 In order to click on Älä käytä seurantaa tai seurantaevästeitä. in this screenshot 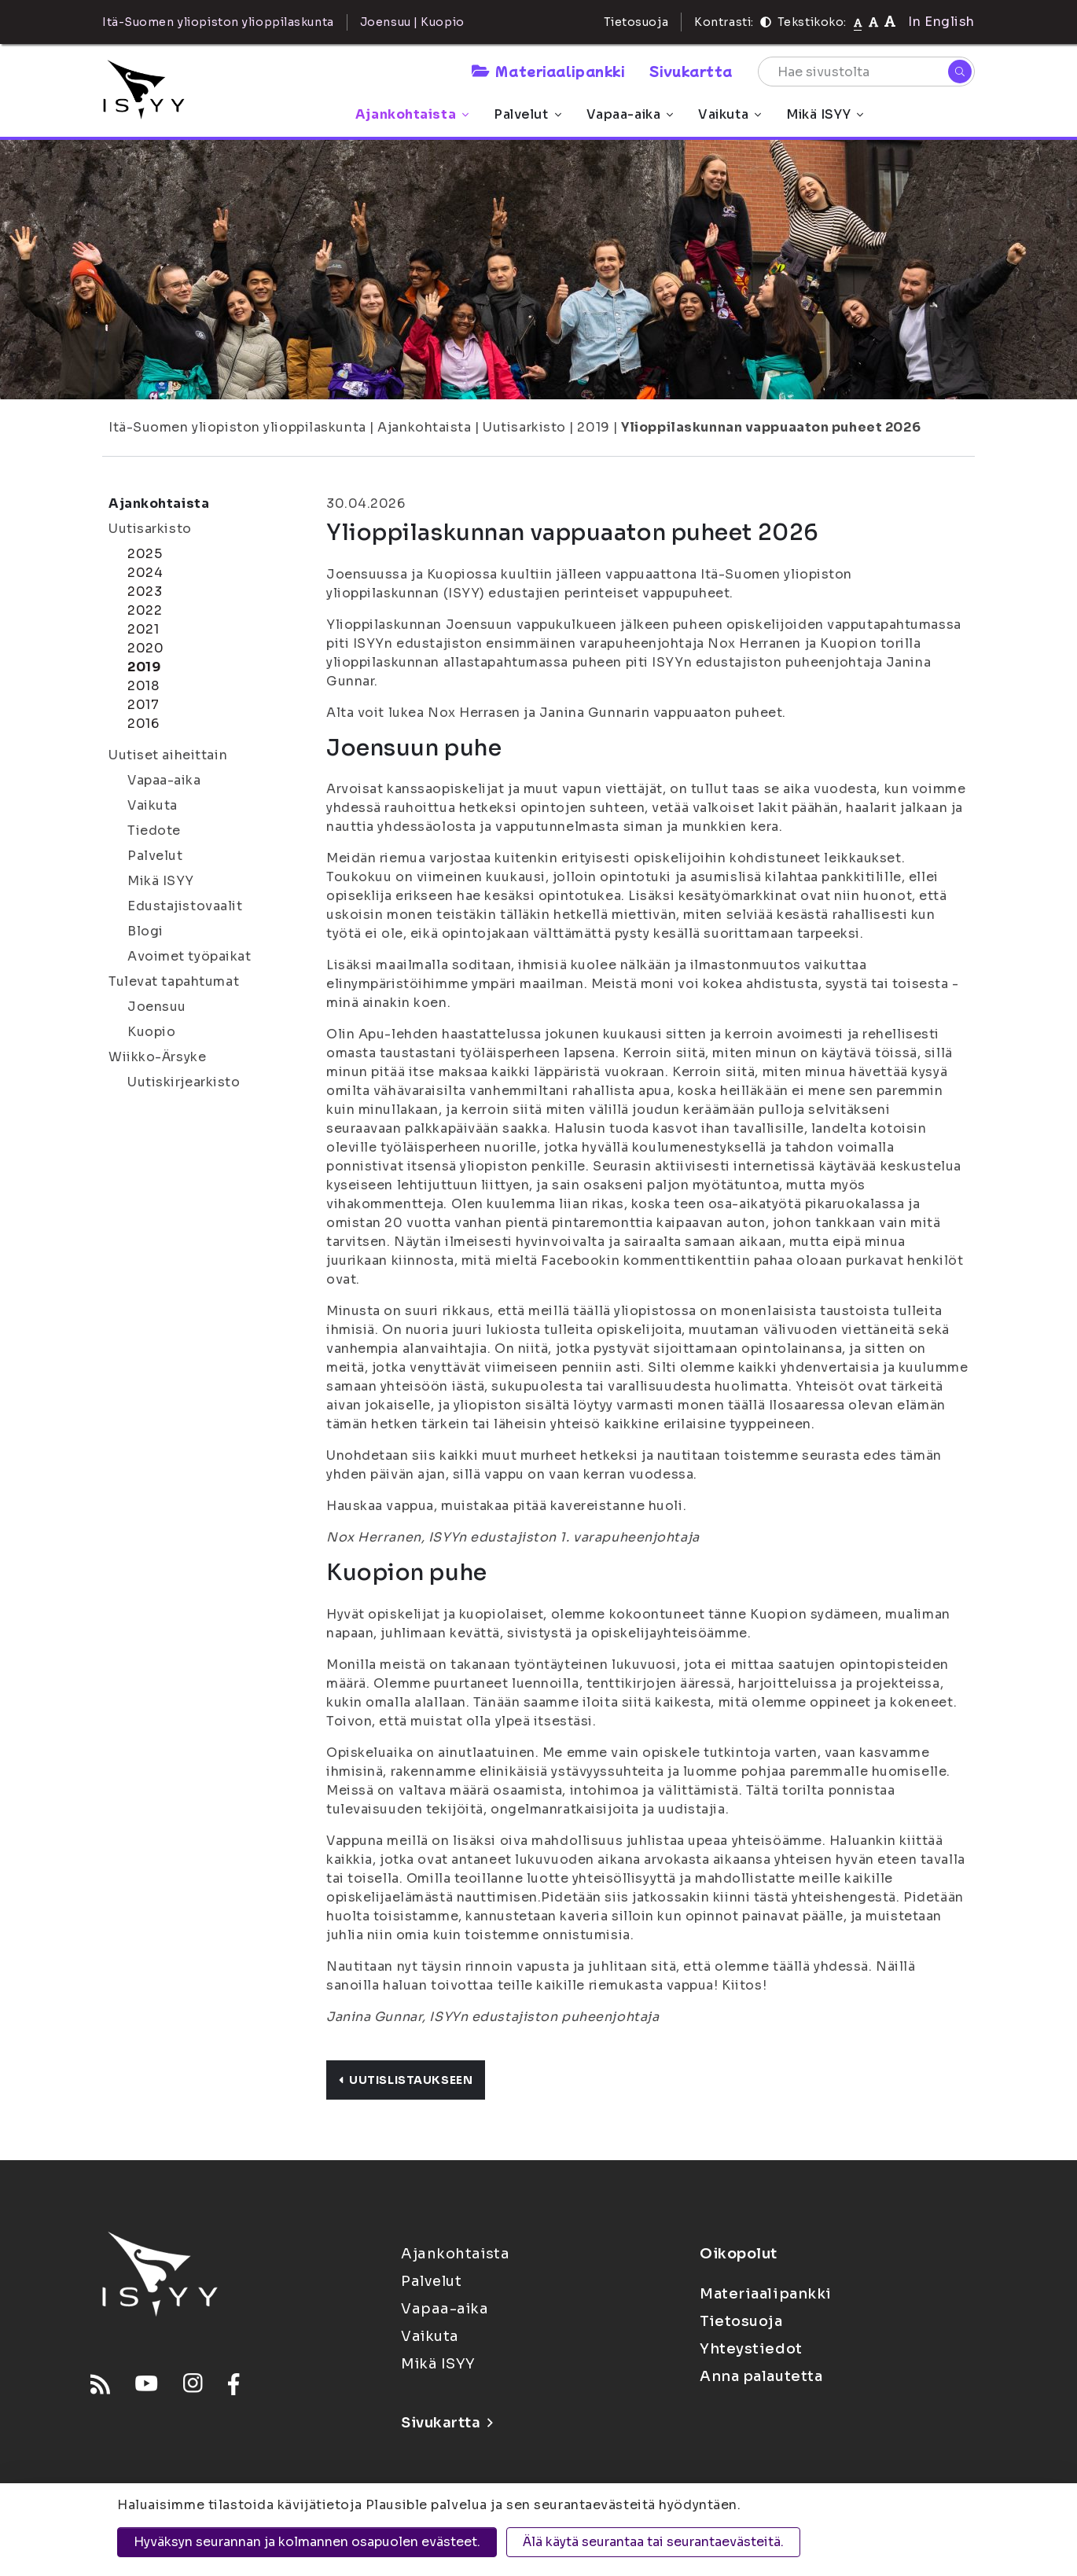, I will do `click(653, 2542)`.